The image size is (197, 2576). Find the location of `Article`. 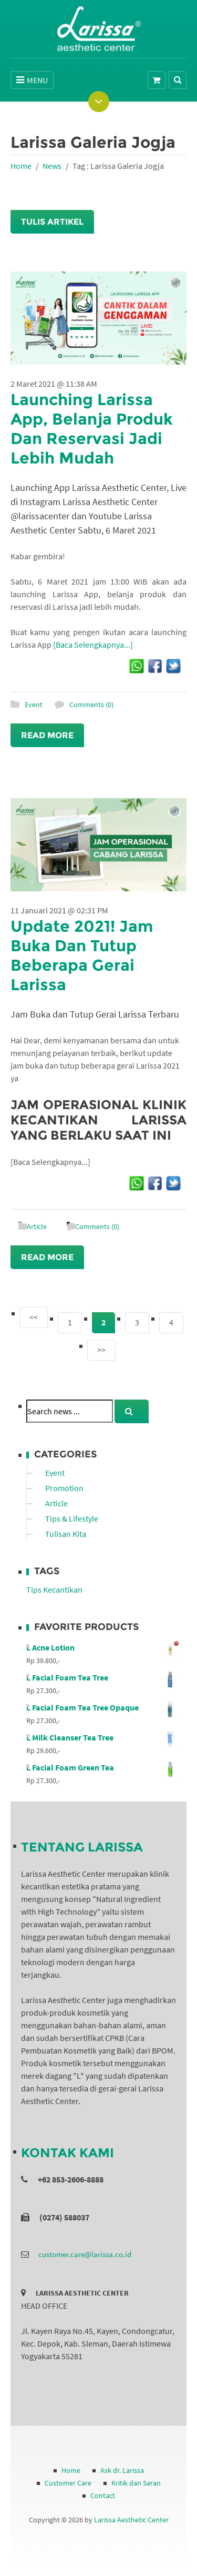

Article is located at coordinates (37, 1226).